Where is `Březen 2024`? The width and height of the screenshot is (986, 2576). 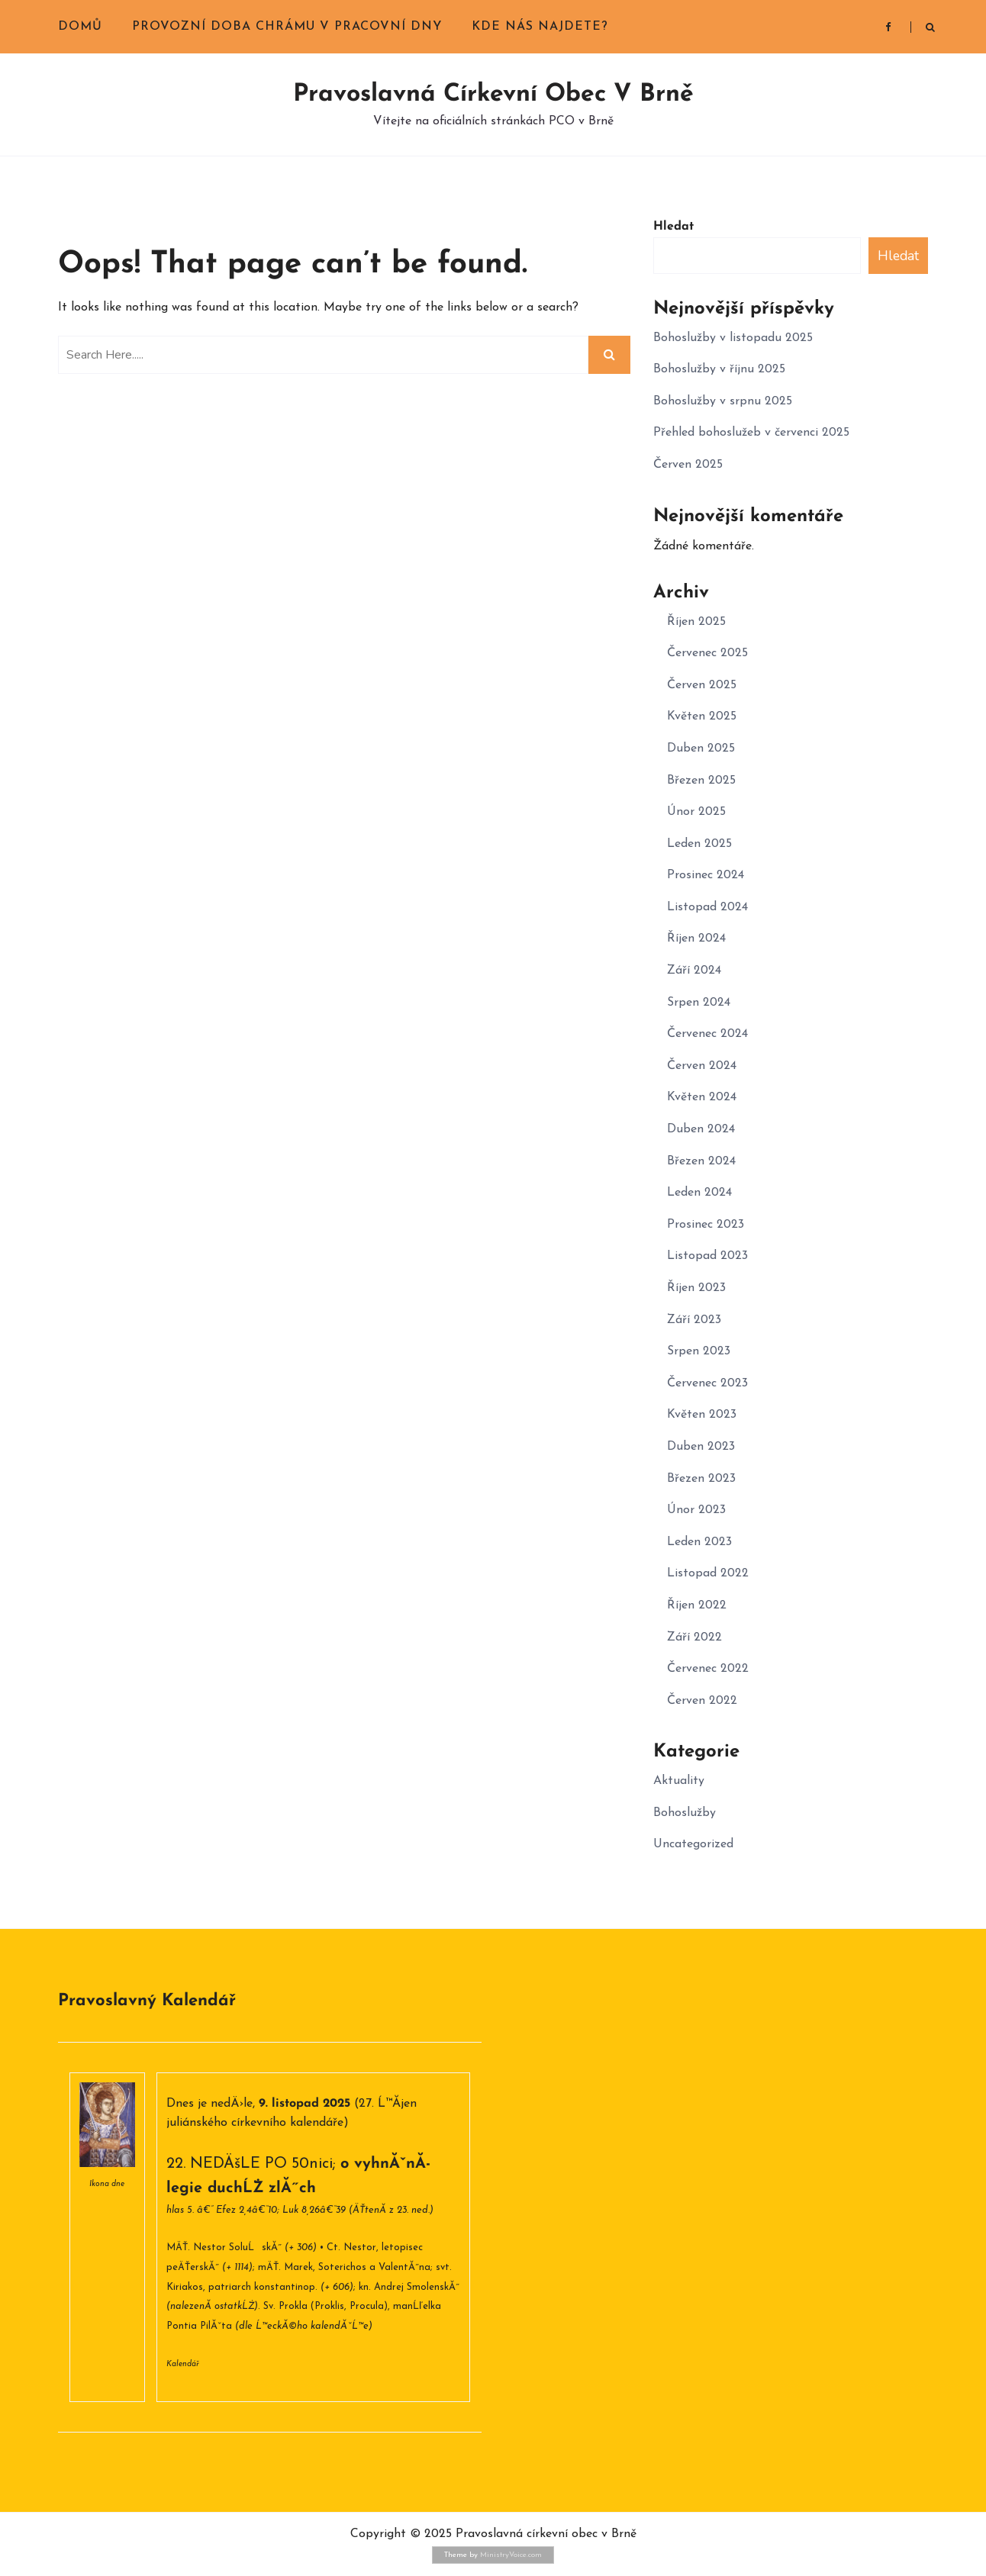 Březen 2024 is located at coordinates (701, 1161).